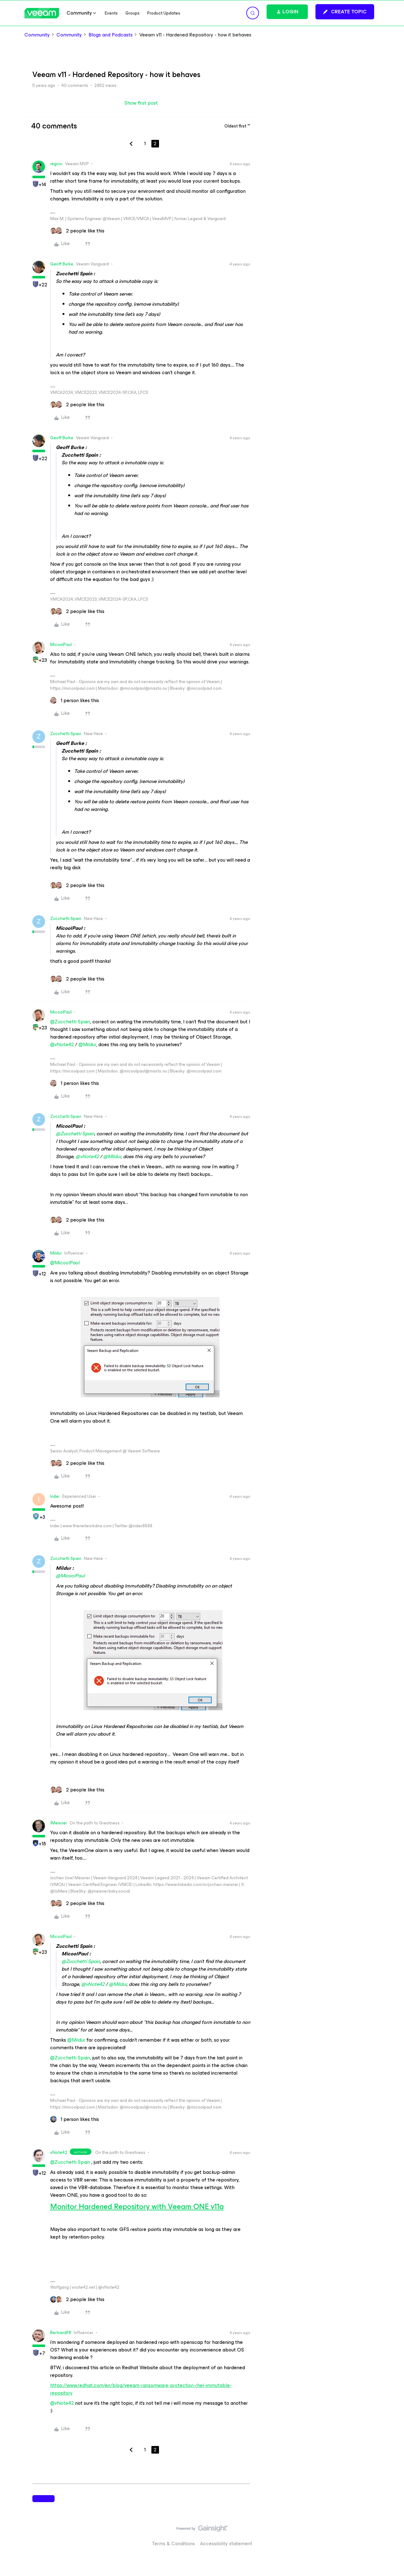 This screenshot has height=2576, width=404. Describe the element at coordinates (55, 1496) in the screenshot. I see `Inder` at that location.